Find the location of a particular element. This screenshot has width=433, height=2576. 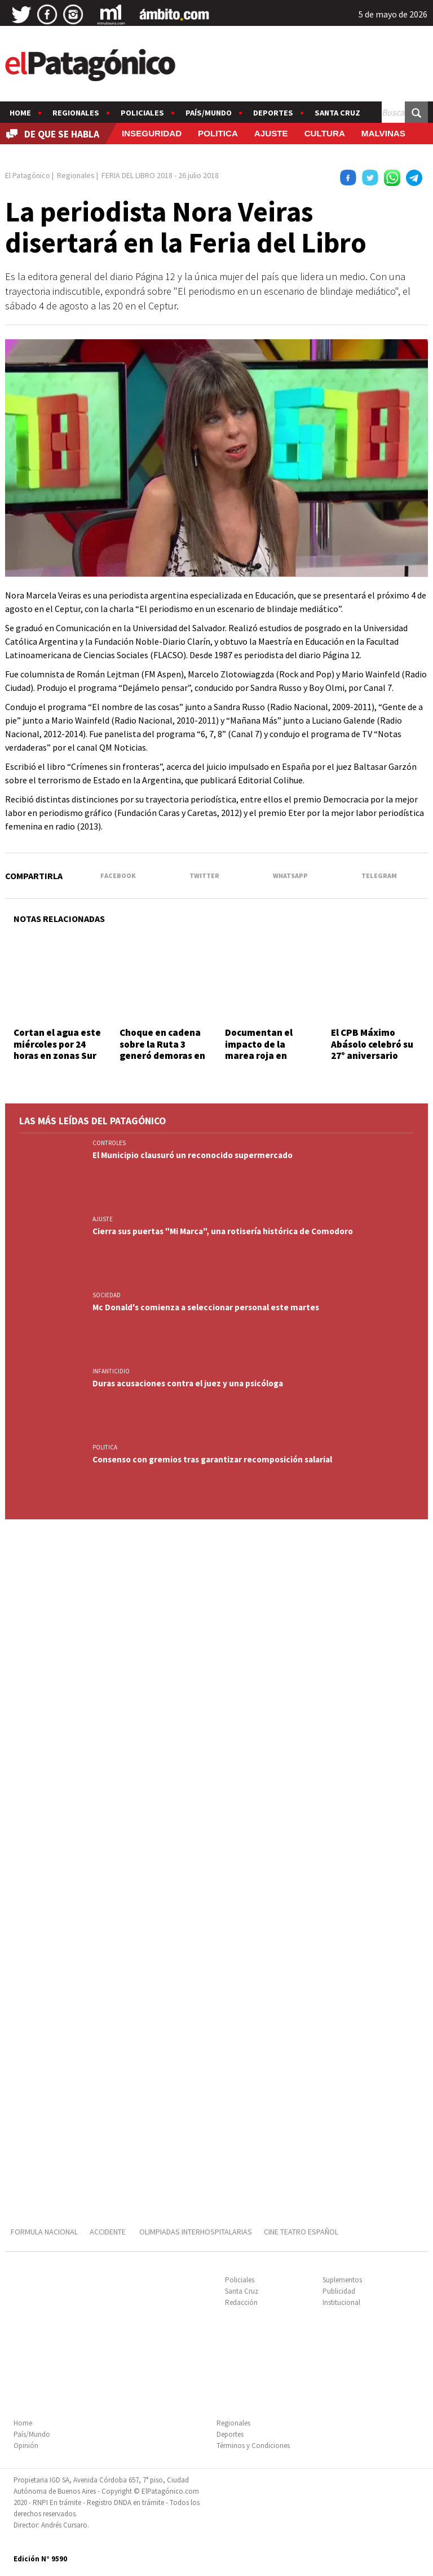

FORMULA NACIONAL is located at coordinates (44, 2232).